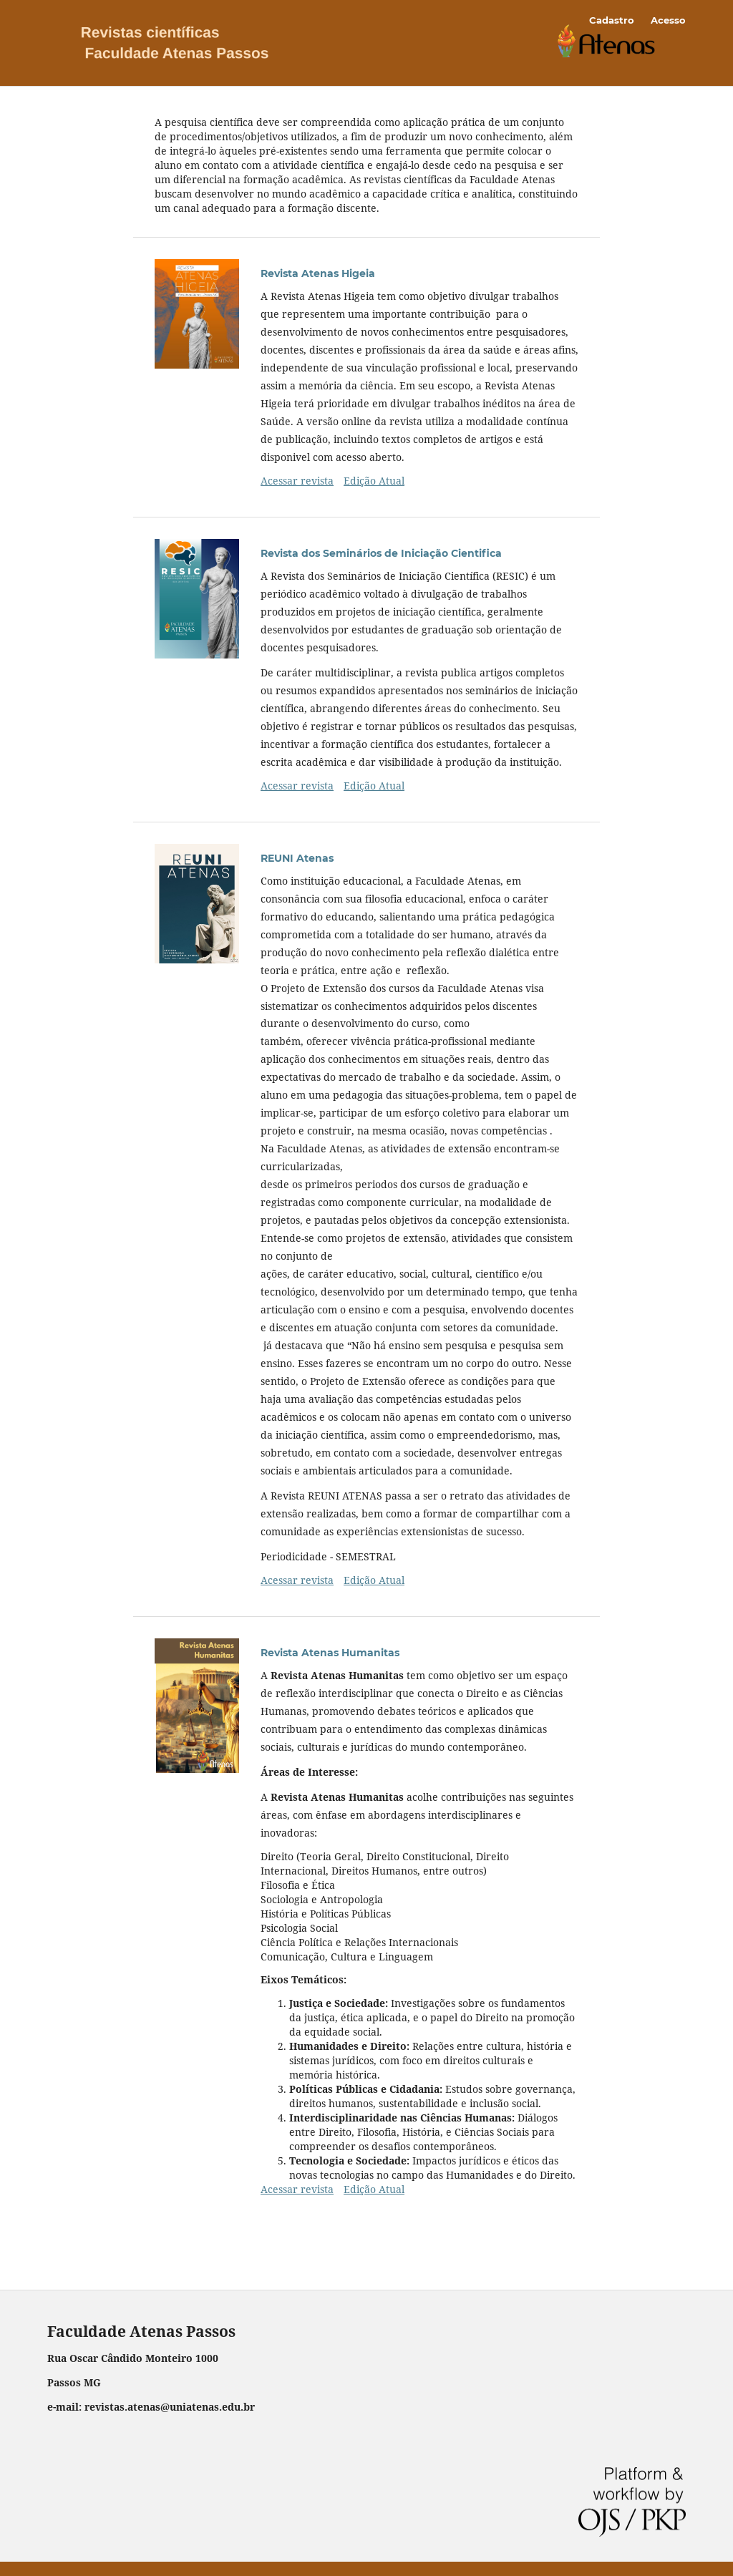 This screenshot has height=2576, width=733. What do you see at coordinates (297, 480) in the screenshot?
I see `Acessar revista` at bounding box center [297, 480].